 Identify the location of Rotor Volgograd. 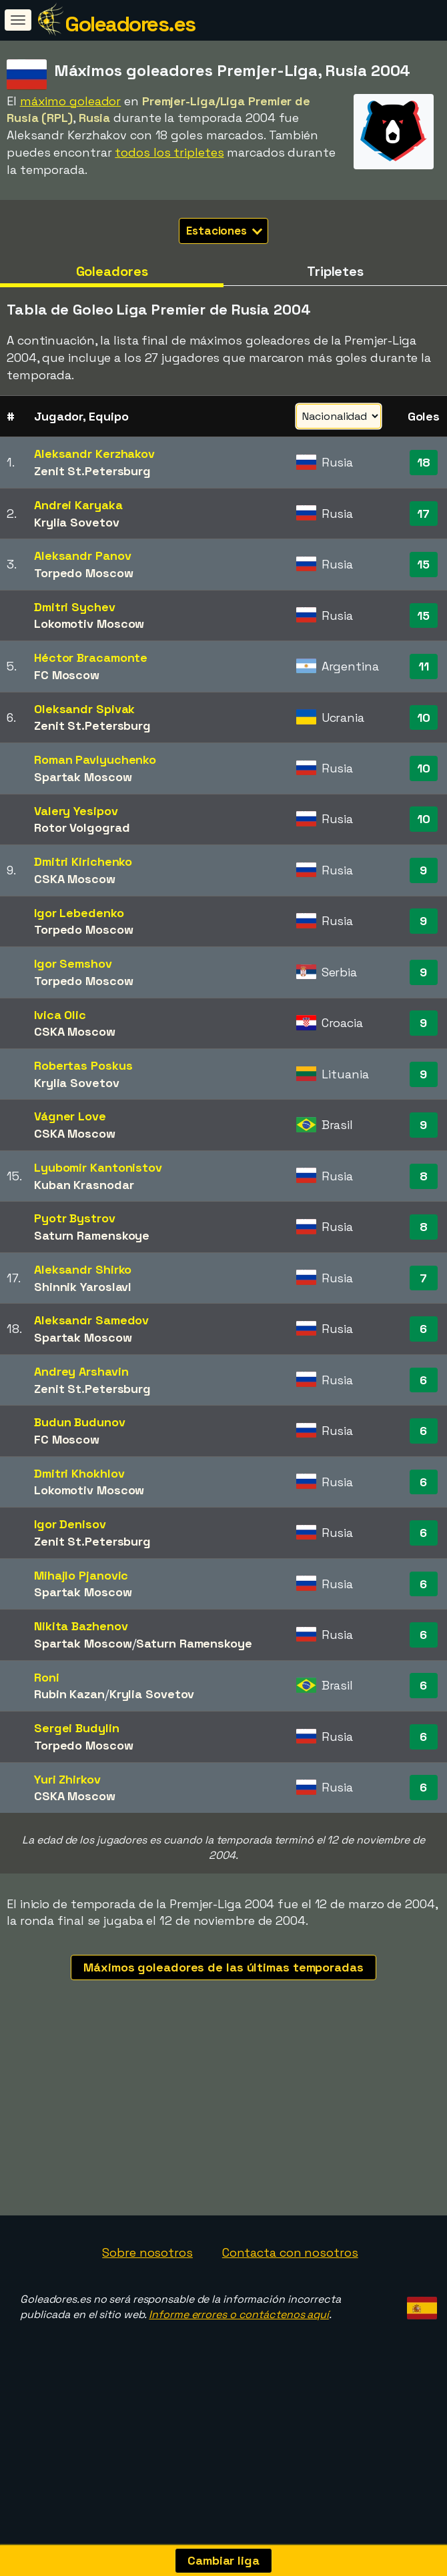
(82, 827).